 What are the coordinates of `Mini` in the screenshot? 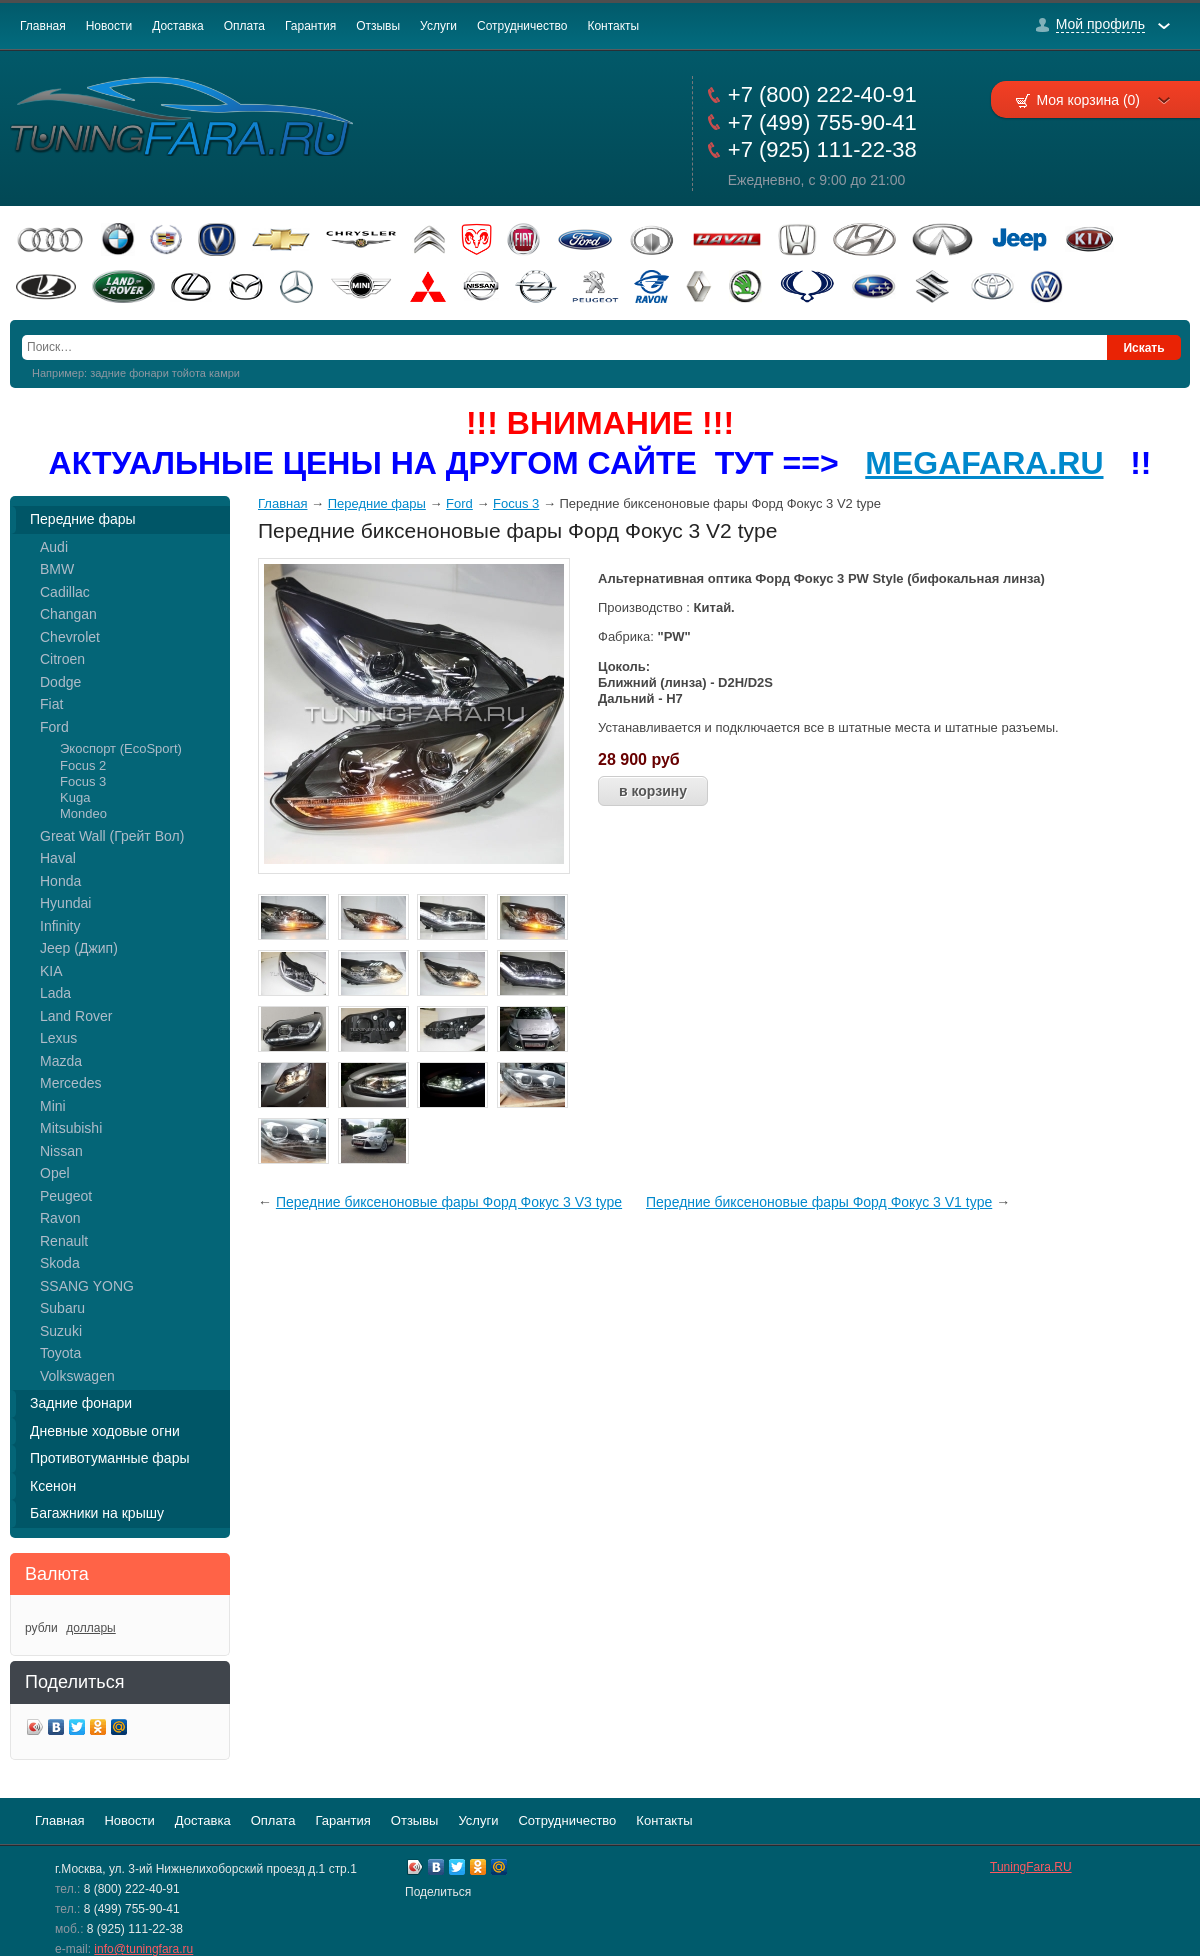 It's located at (53, 1106).